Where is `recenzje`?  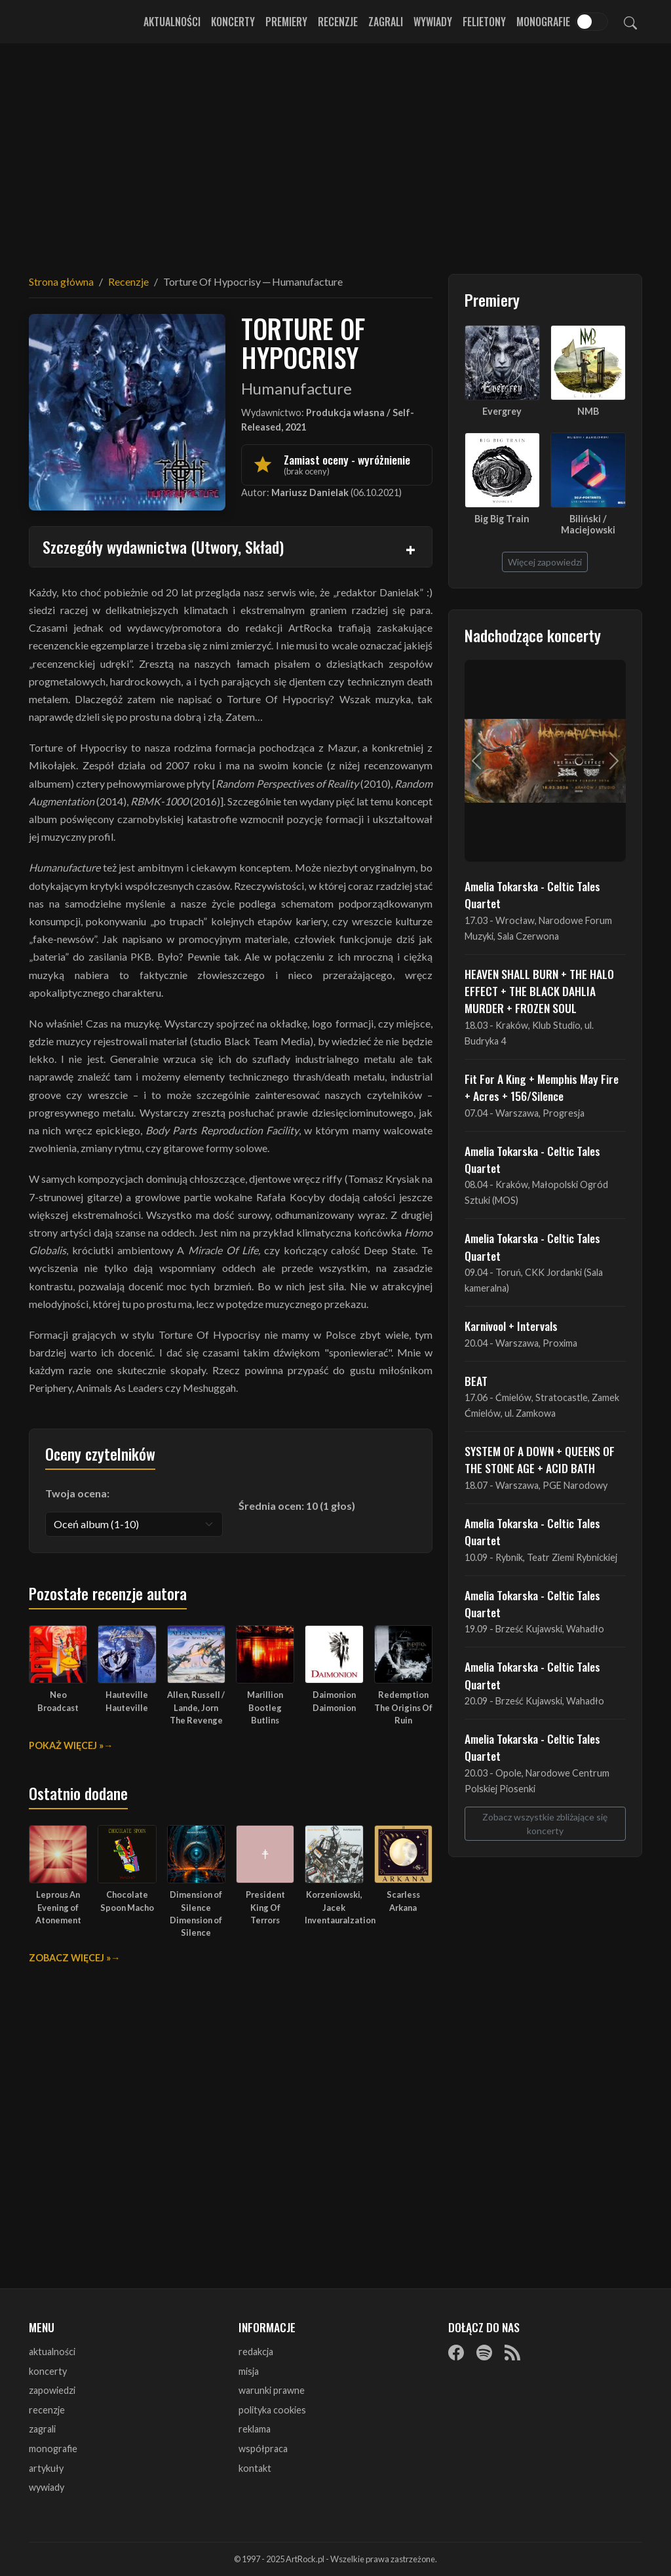 recenzje is located at coordinates (47, 2409).